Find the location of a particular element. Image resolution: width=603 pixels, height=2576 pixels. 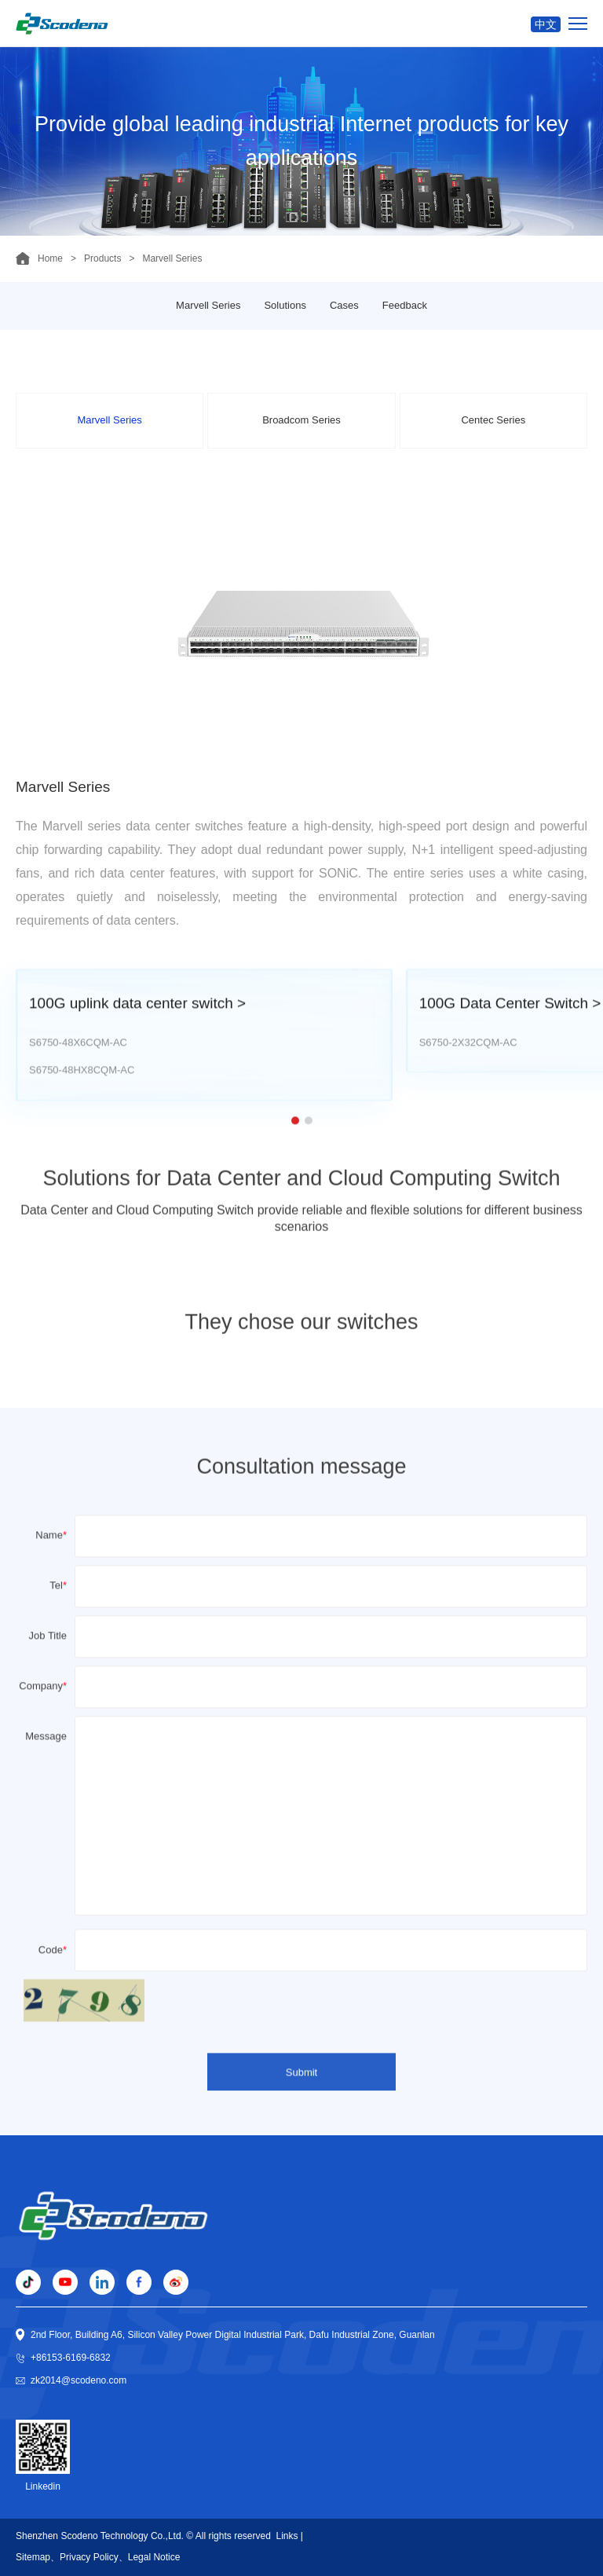

Sitemap is located at coordinates (33, 2557).